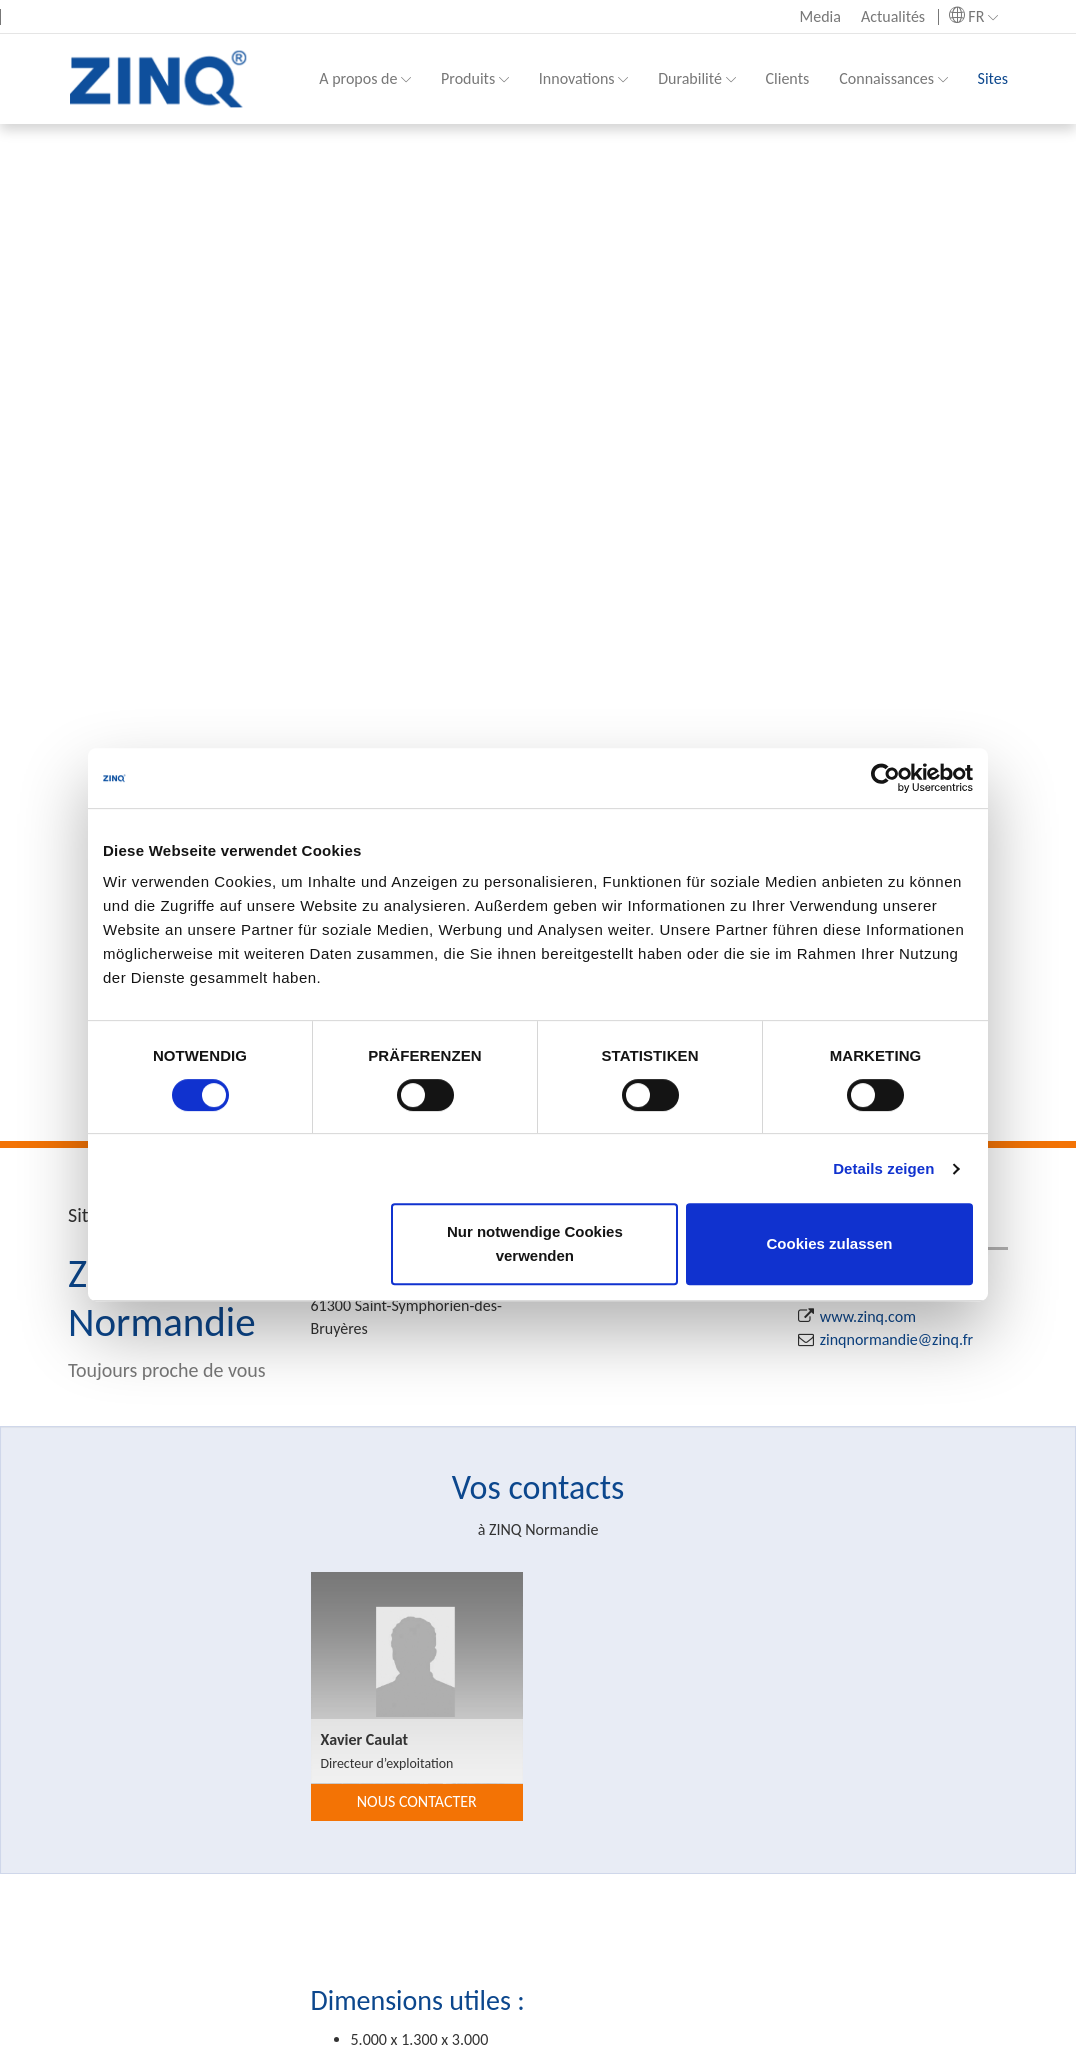 The image size is (1076, 2049). Describe the element at coordinates (885, 778) in the screenshot. I see `[Cookiebot von Usercentrics - öffnet in einem neuen Fenster]` at that location.